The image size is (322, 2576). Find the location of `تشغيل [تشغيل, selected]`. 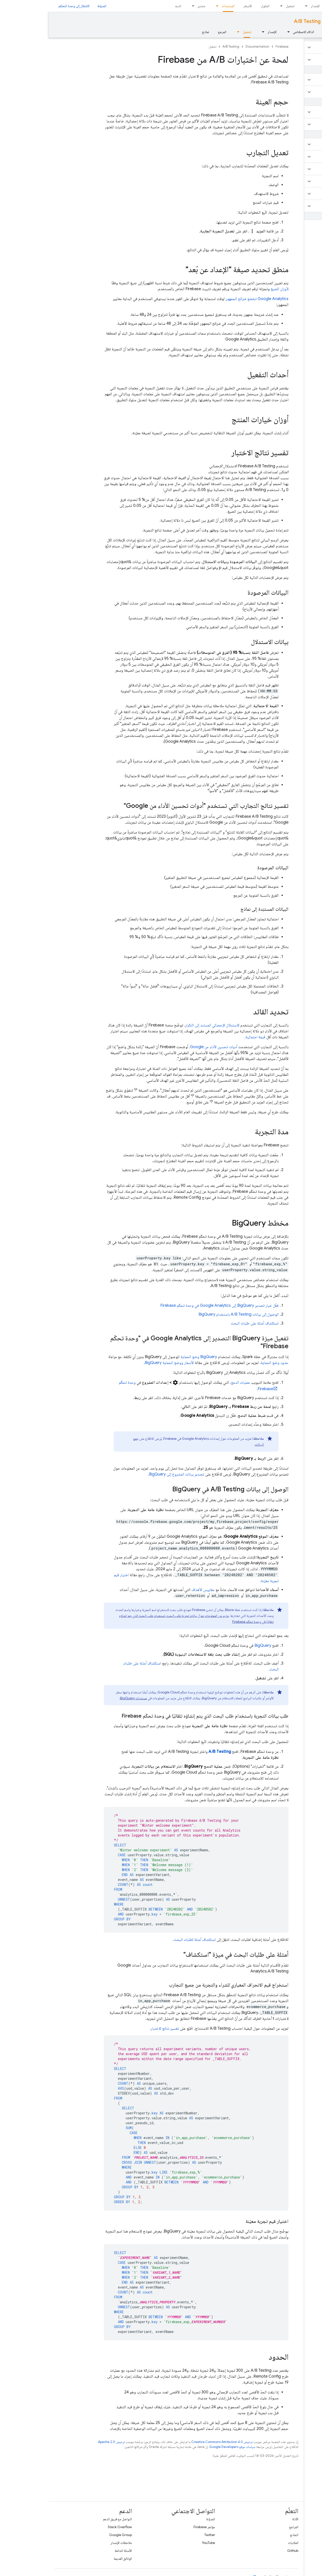

تشغيل [تشغيل, selected] is located at coordinates (198, 32).